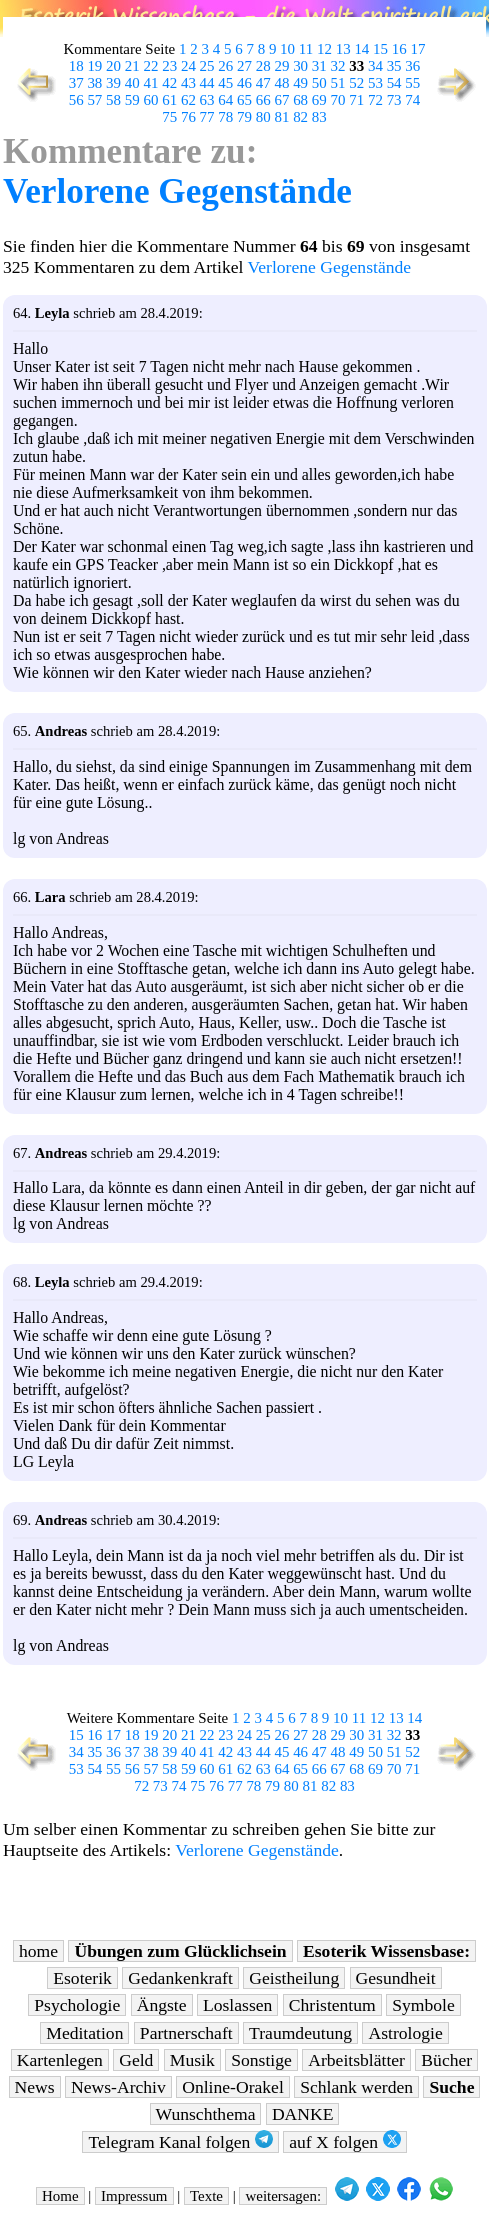 This screenshot has width=489, height=2214. Describe the element at coordinates (151, 83) in the screenshot. I see `41` at that location.